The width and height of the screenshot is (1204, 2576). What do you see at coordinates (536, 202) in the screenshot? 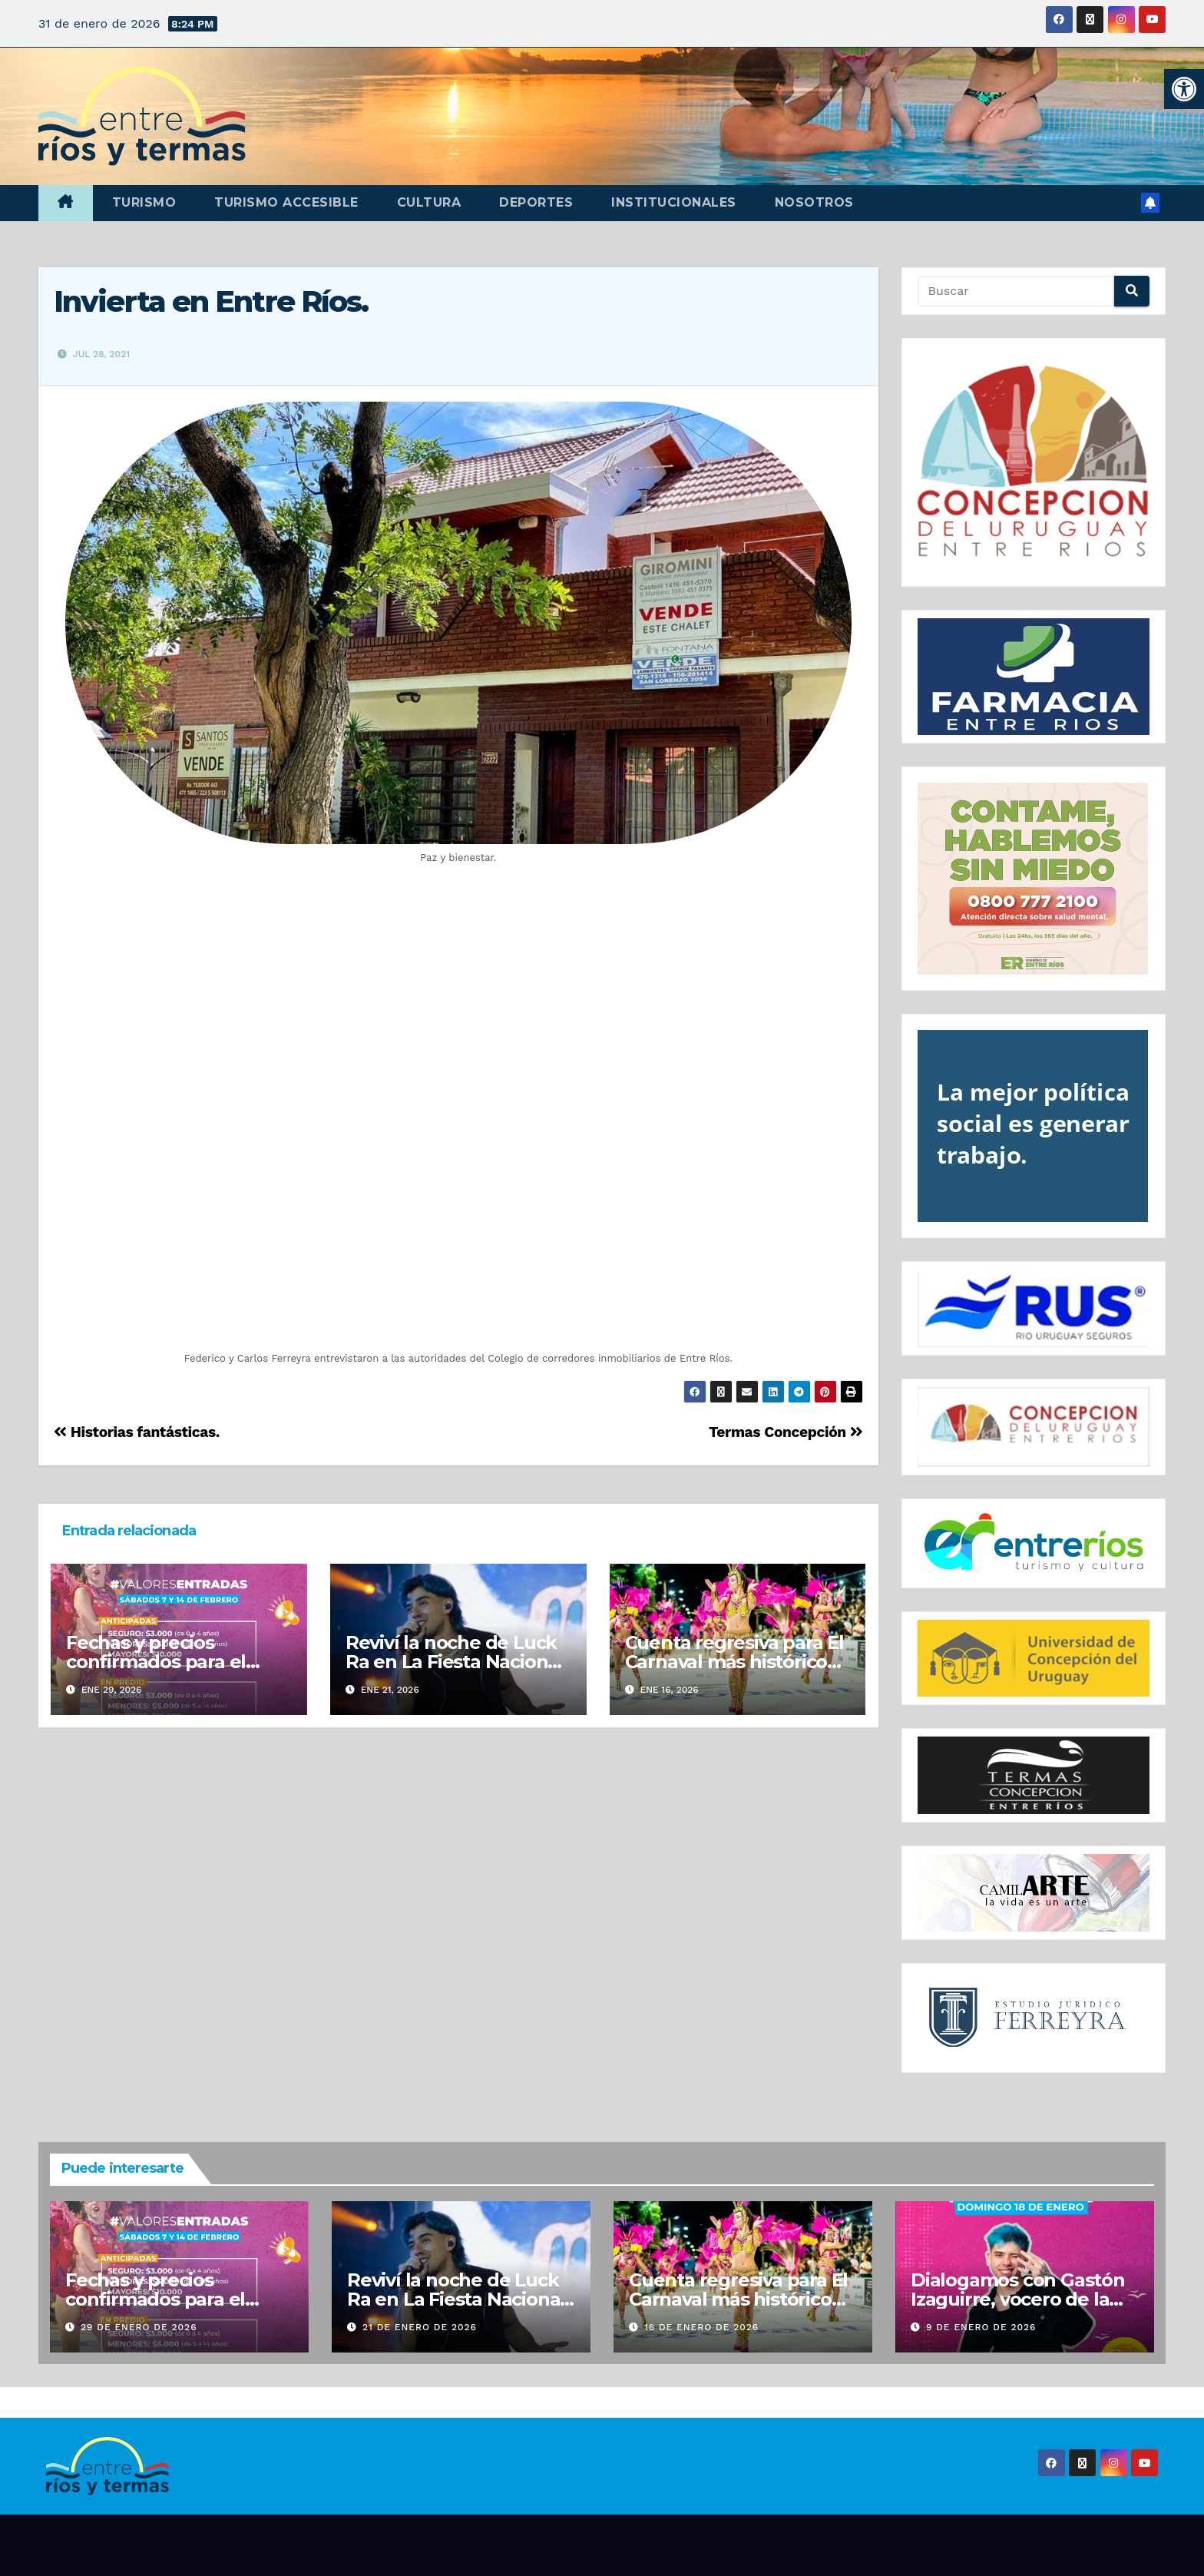
I see `Deportes` at bounding box center [536, 202].